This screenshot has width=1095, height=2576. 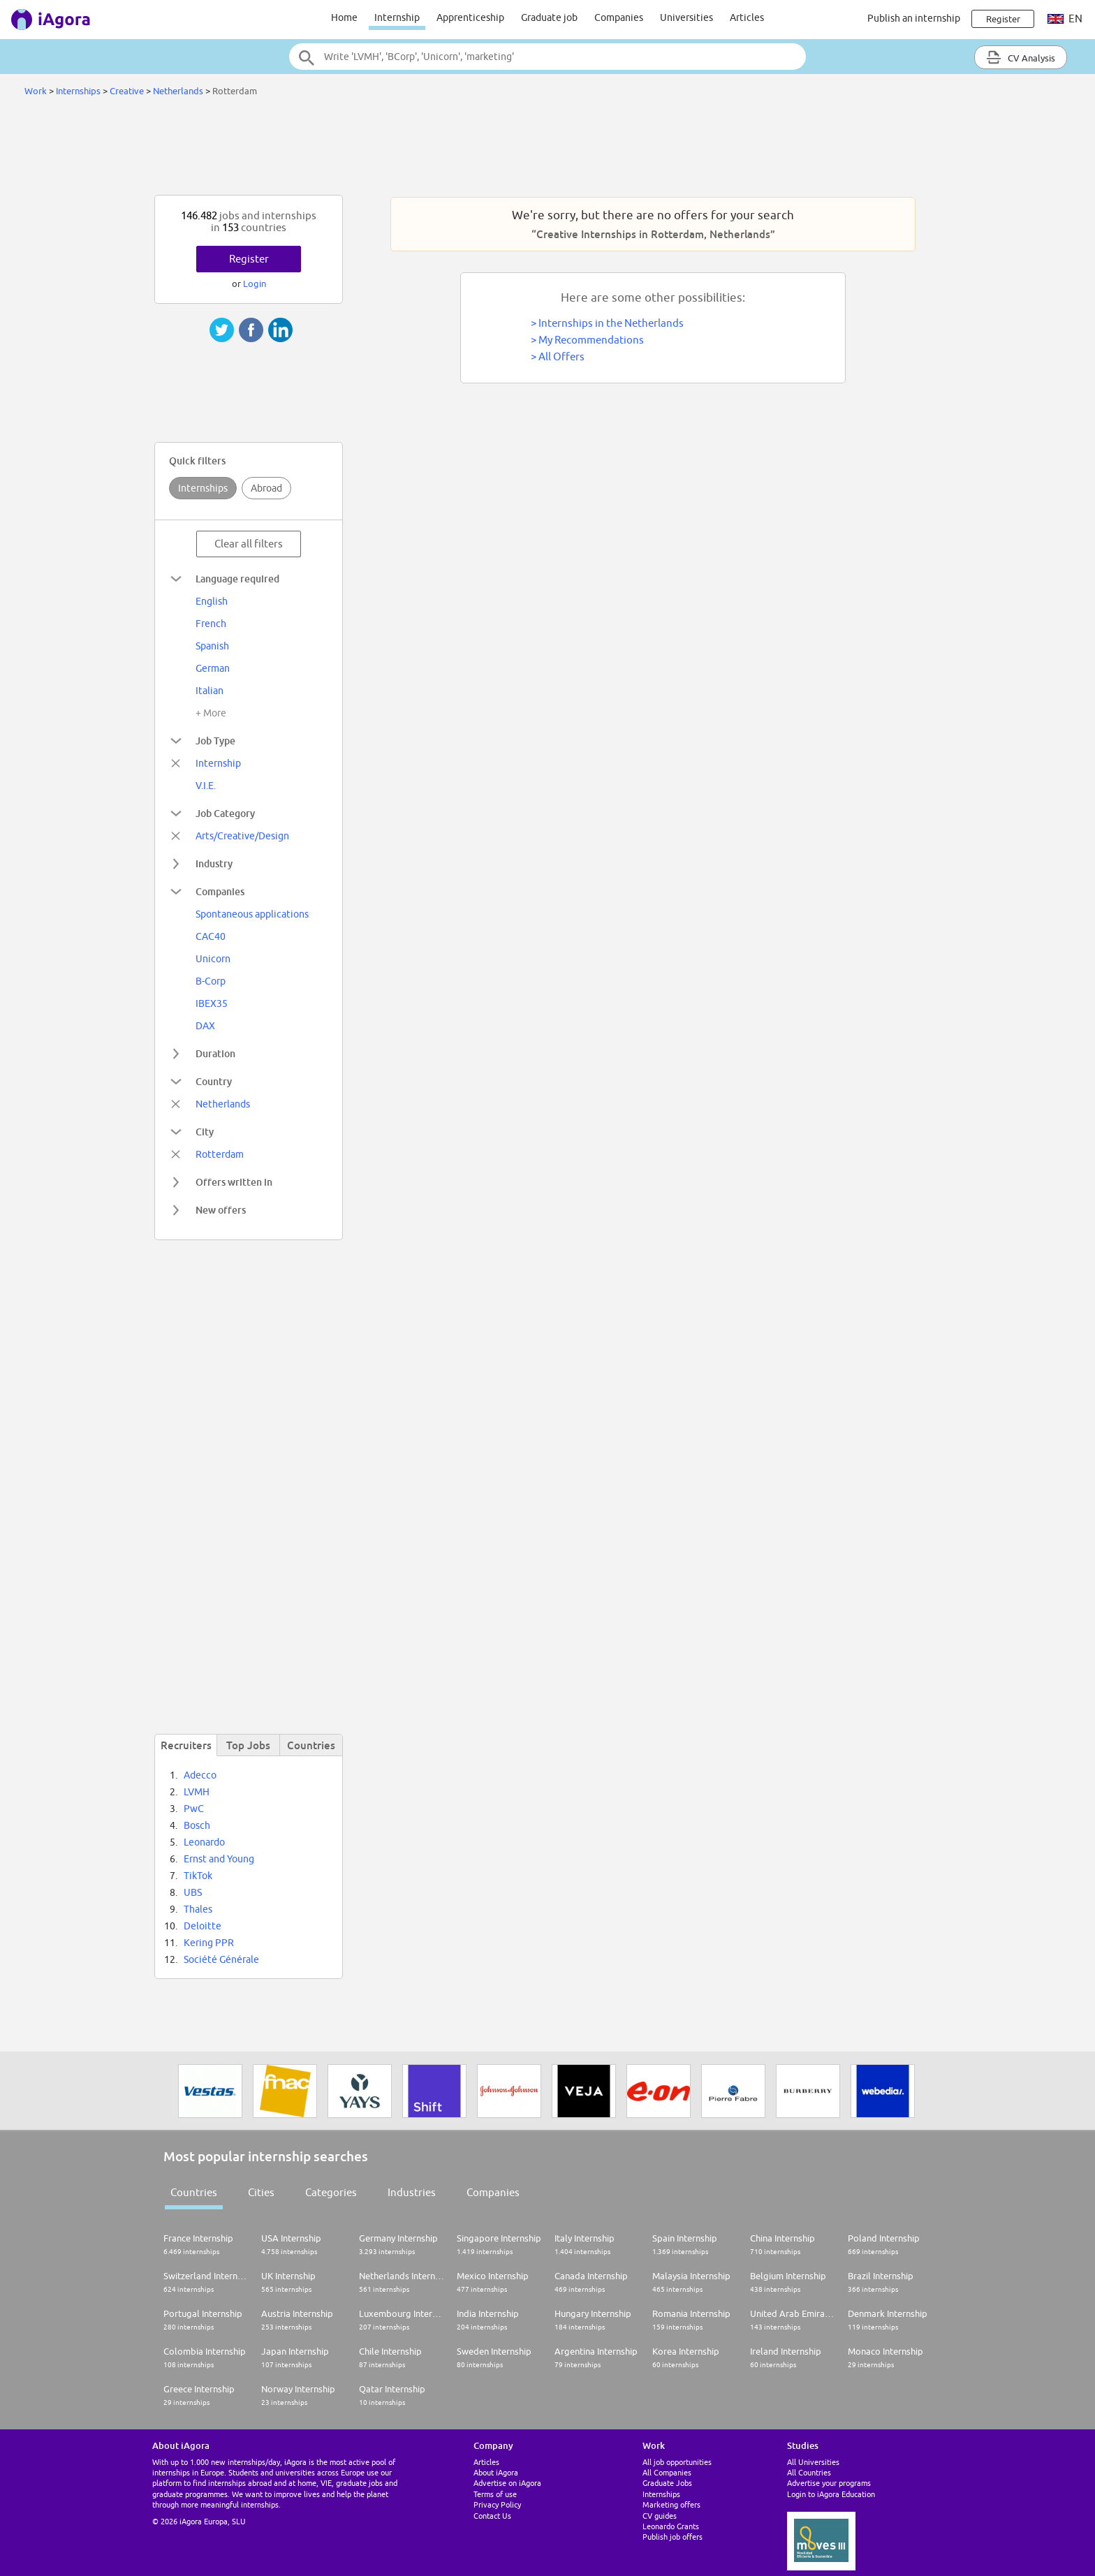 What do you see at coordinates (202, 1925) in the screenshot?
I see `Deloitte` at bounding box center [202, 1925].